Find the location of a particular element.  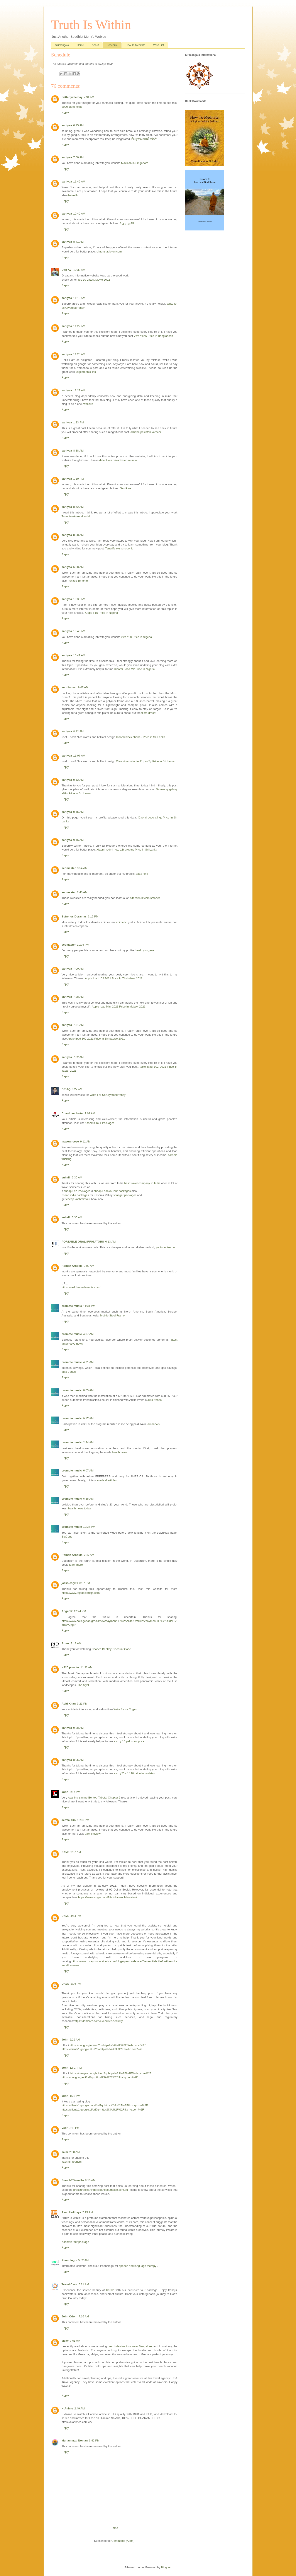

8:38 AM is located at coordinates (78, 450).